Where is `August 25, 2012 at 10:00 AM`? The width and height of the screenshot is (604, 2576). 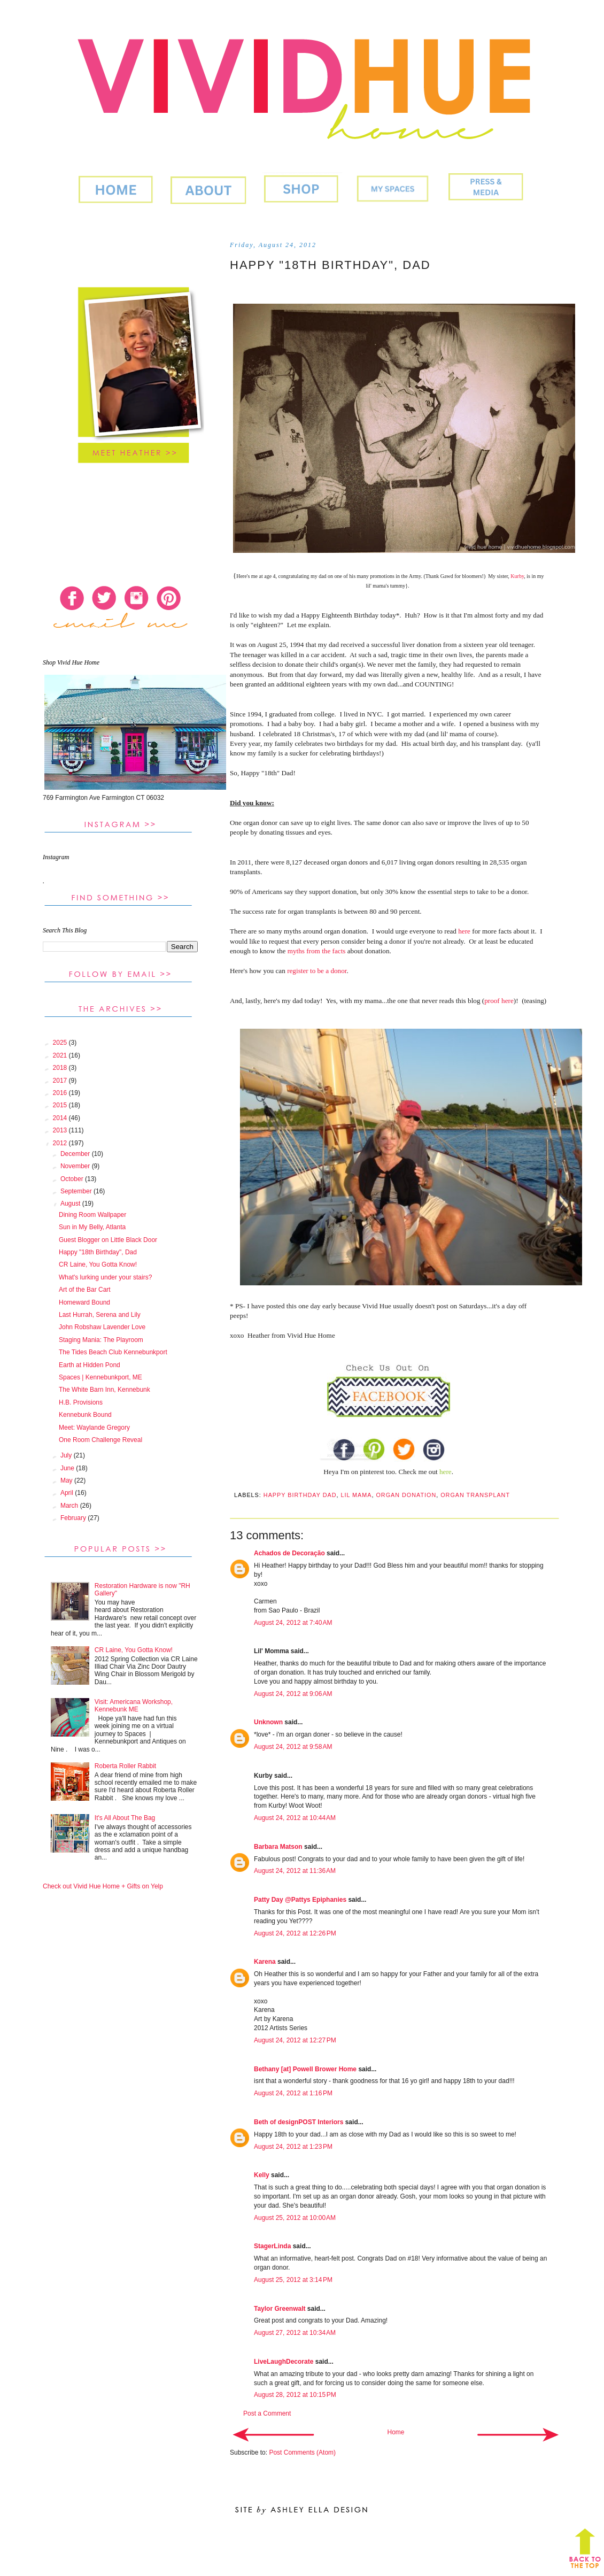
August 25, 2012 at 10:00 AM is located at coordinates (295, 2218).